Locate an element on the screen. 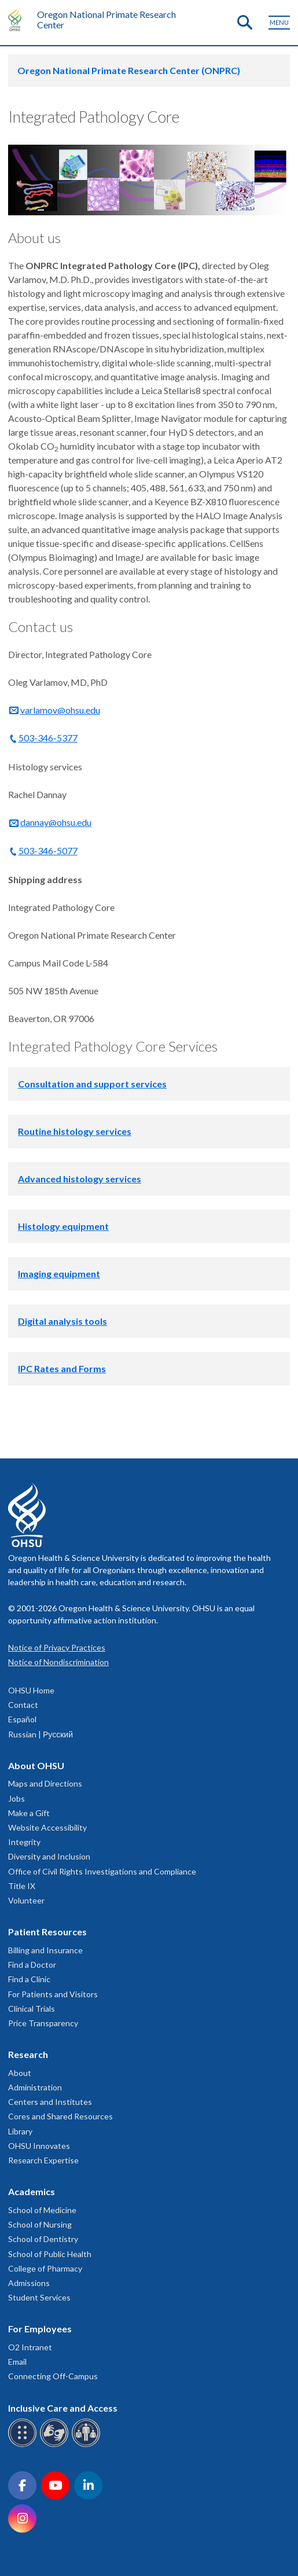  Jobs is located at coordinates (16, 1798).